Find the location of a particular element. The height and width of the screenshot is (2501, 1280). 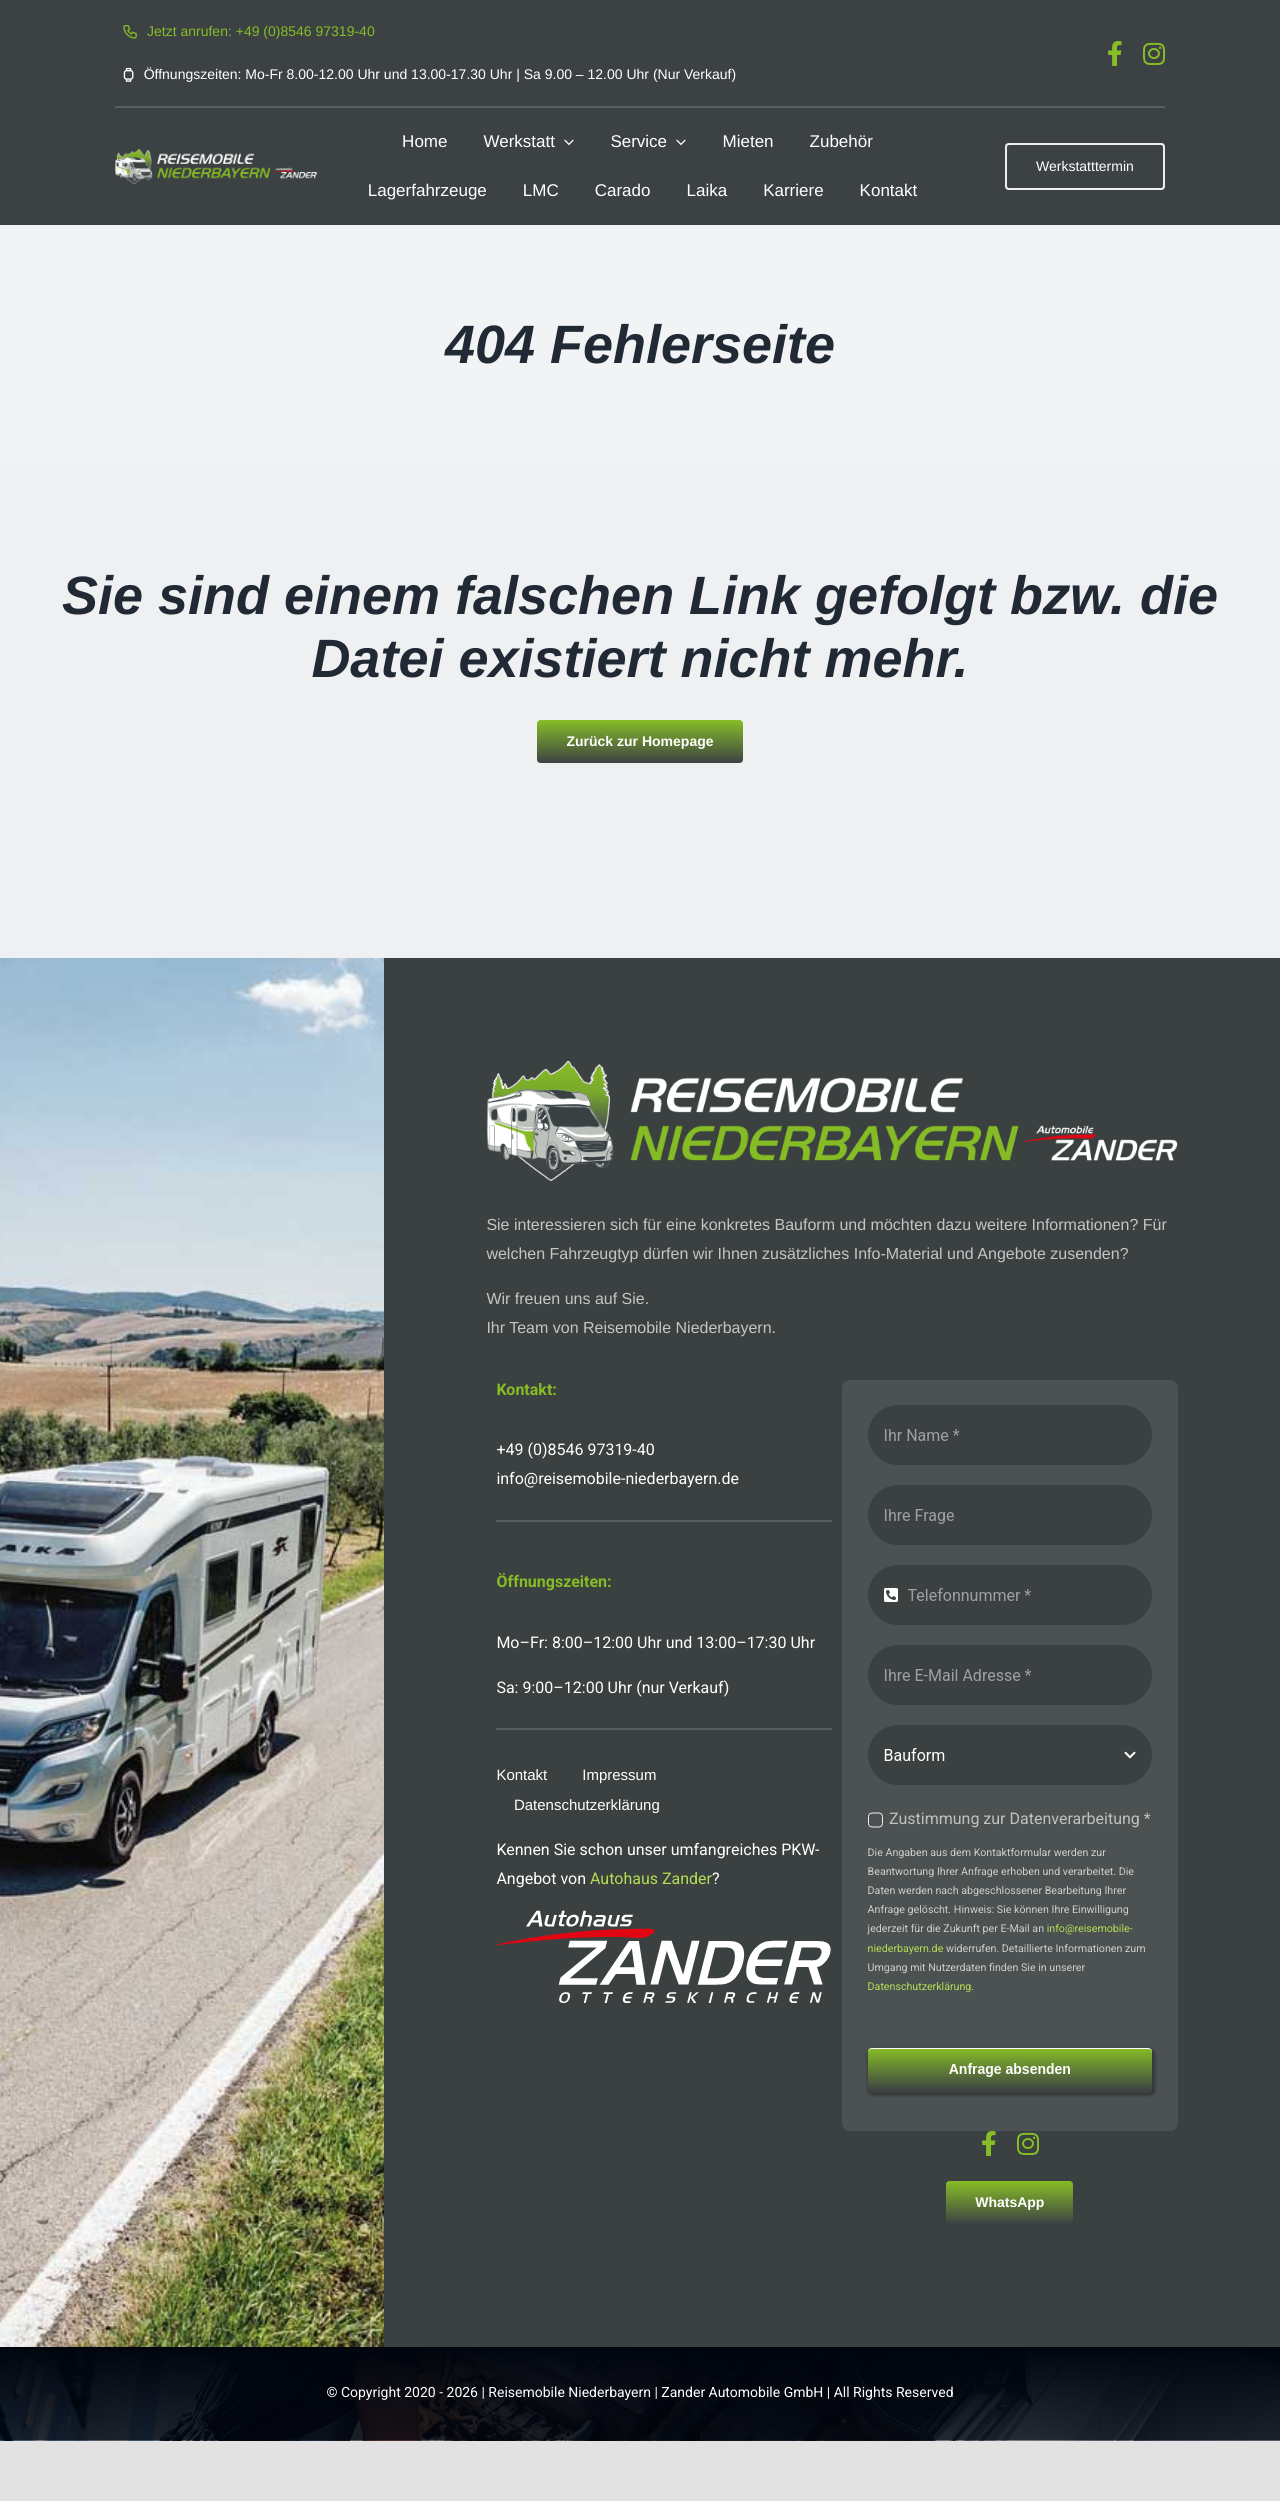

[logo-autohaus-zander-weiss] is located at coordinates (664, 1917).